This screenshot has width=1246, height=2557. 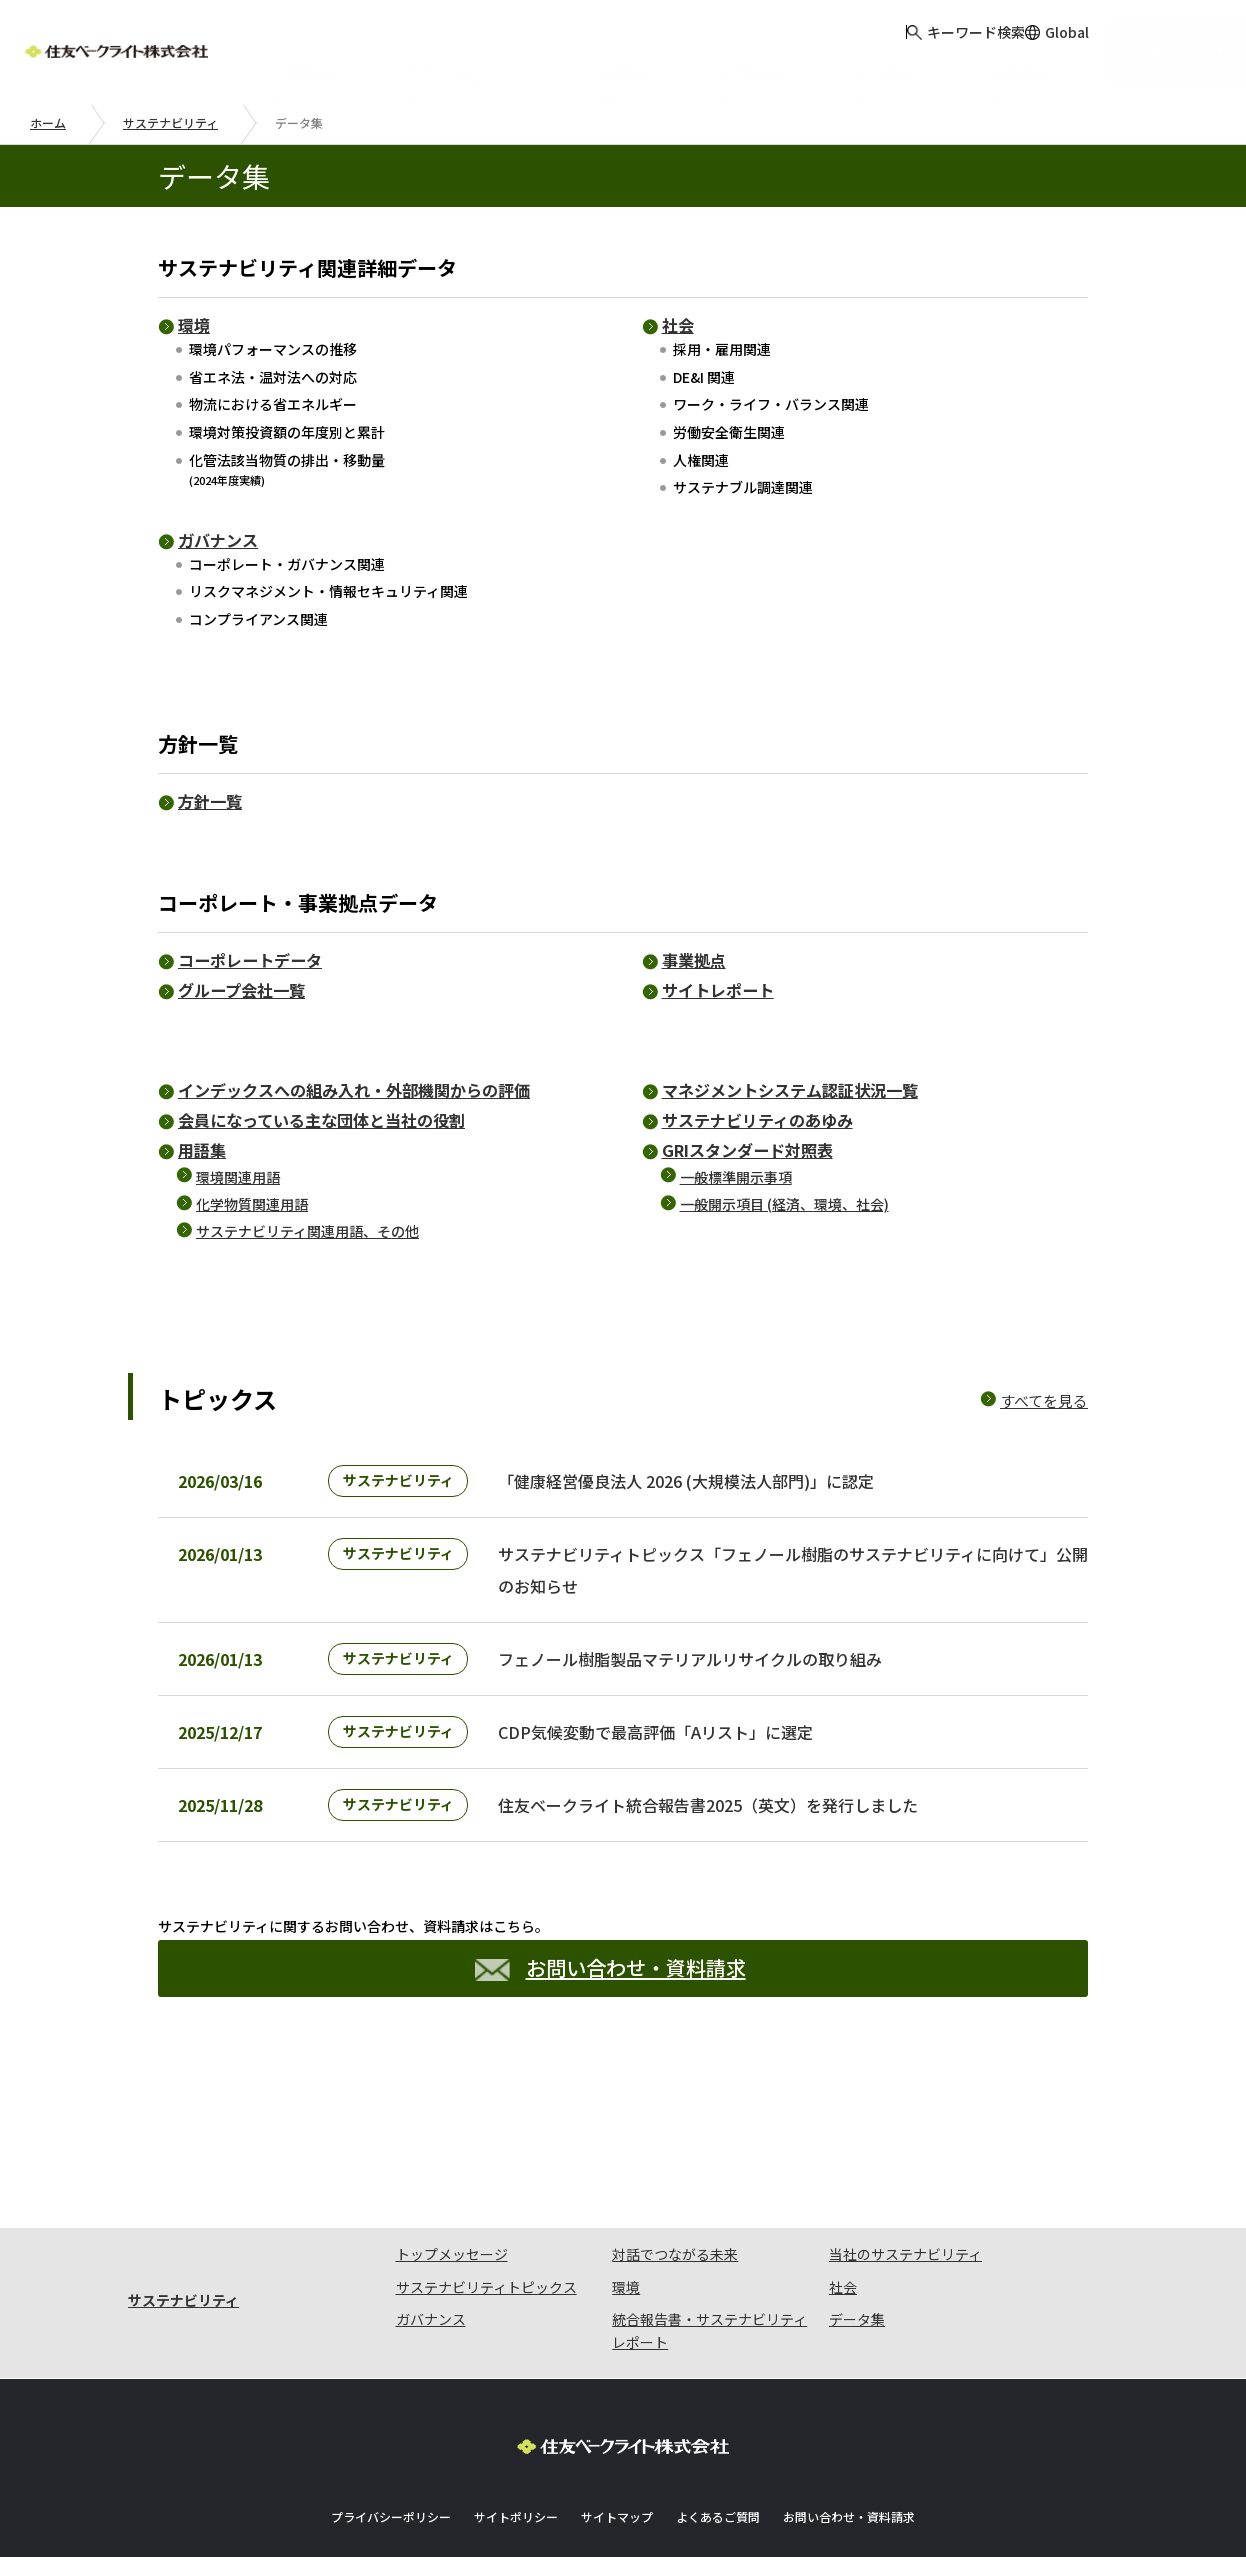 What do you see at coordinates (486, 2228) in the screenshot?
I see `サステナビリティトピックス` at bounding box center [486, 2228].